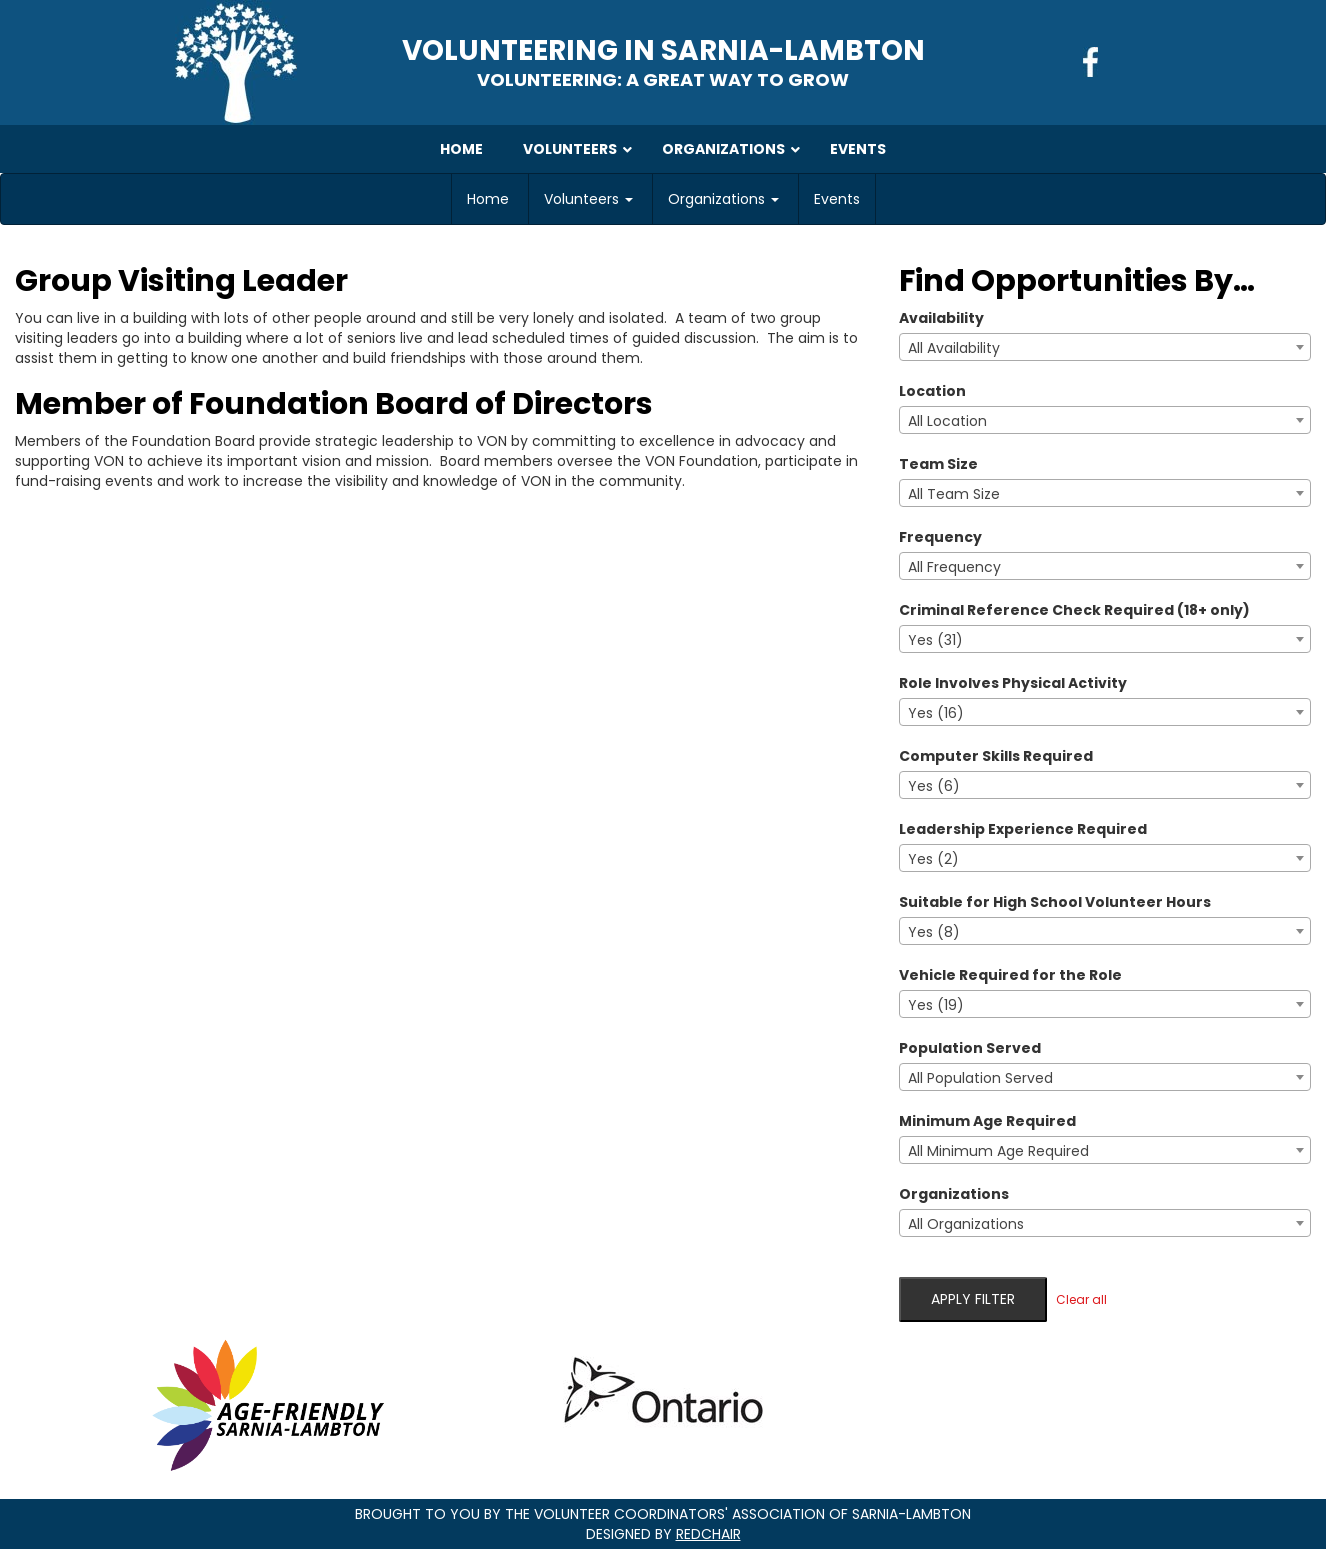 Image resolution: width=1326 pixels, height=1549 pixels. What do you see at coordinates (935, 640) in the screenshot?
I see `Yes (31) [textbox]` at bounding box center [935, 640].